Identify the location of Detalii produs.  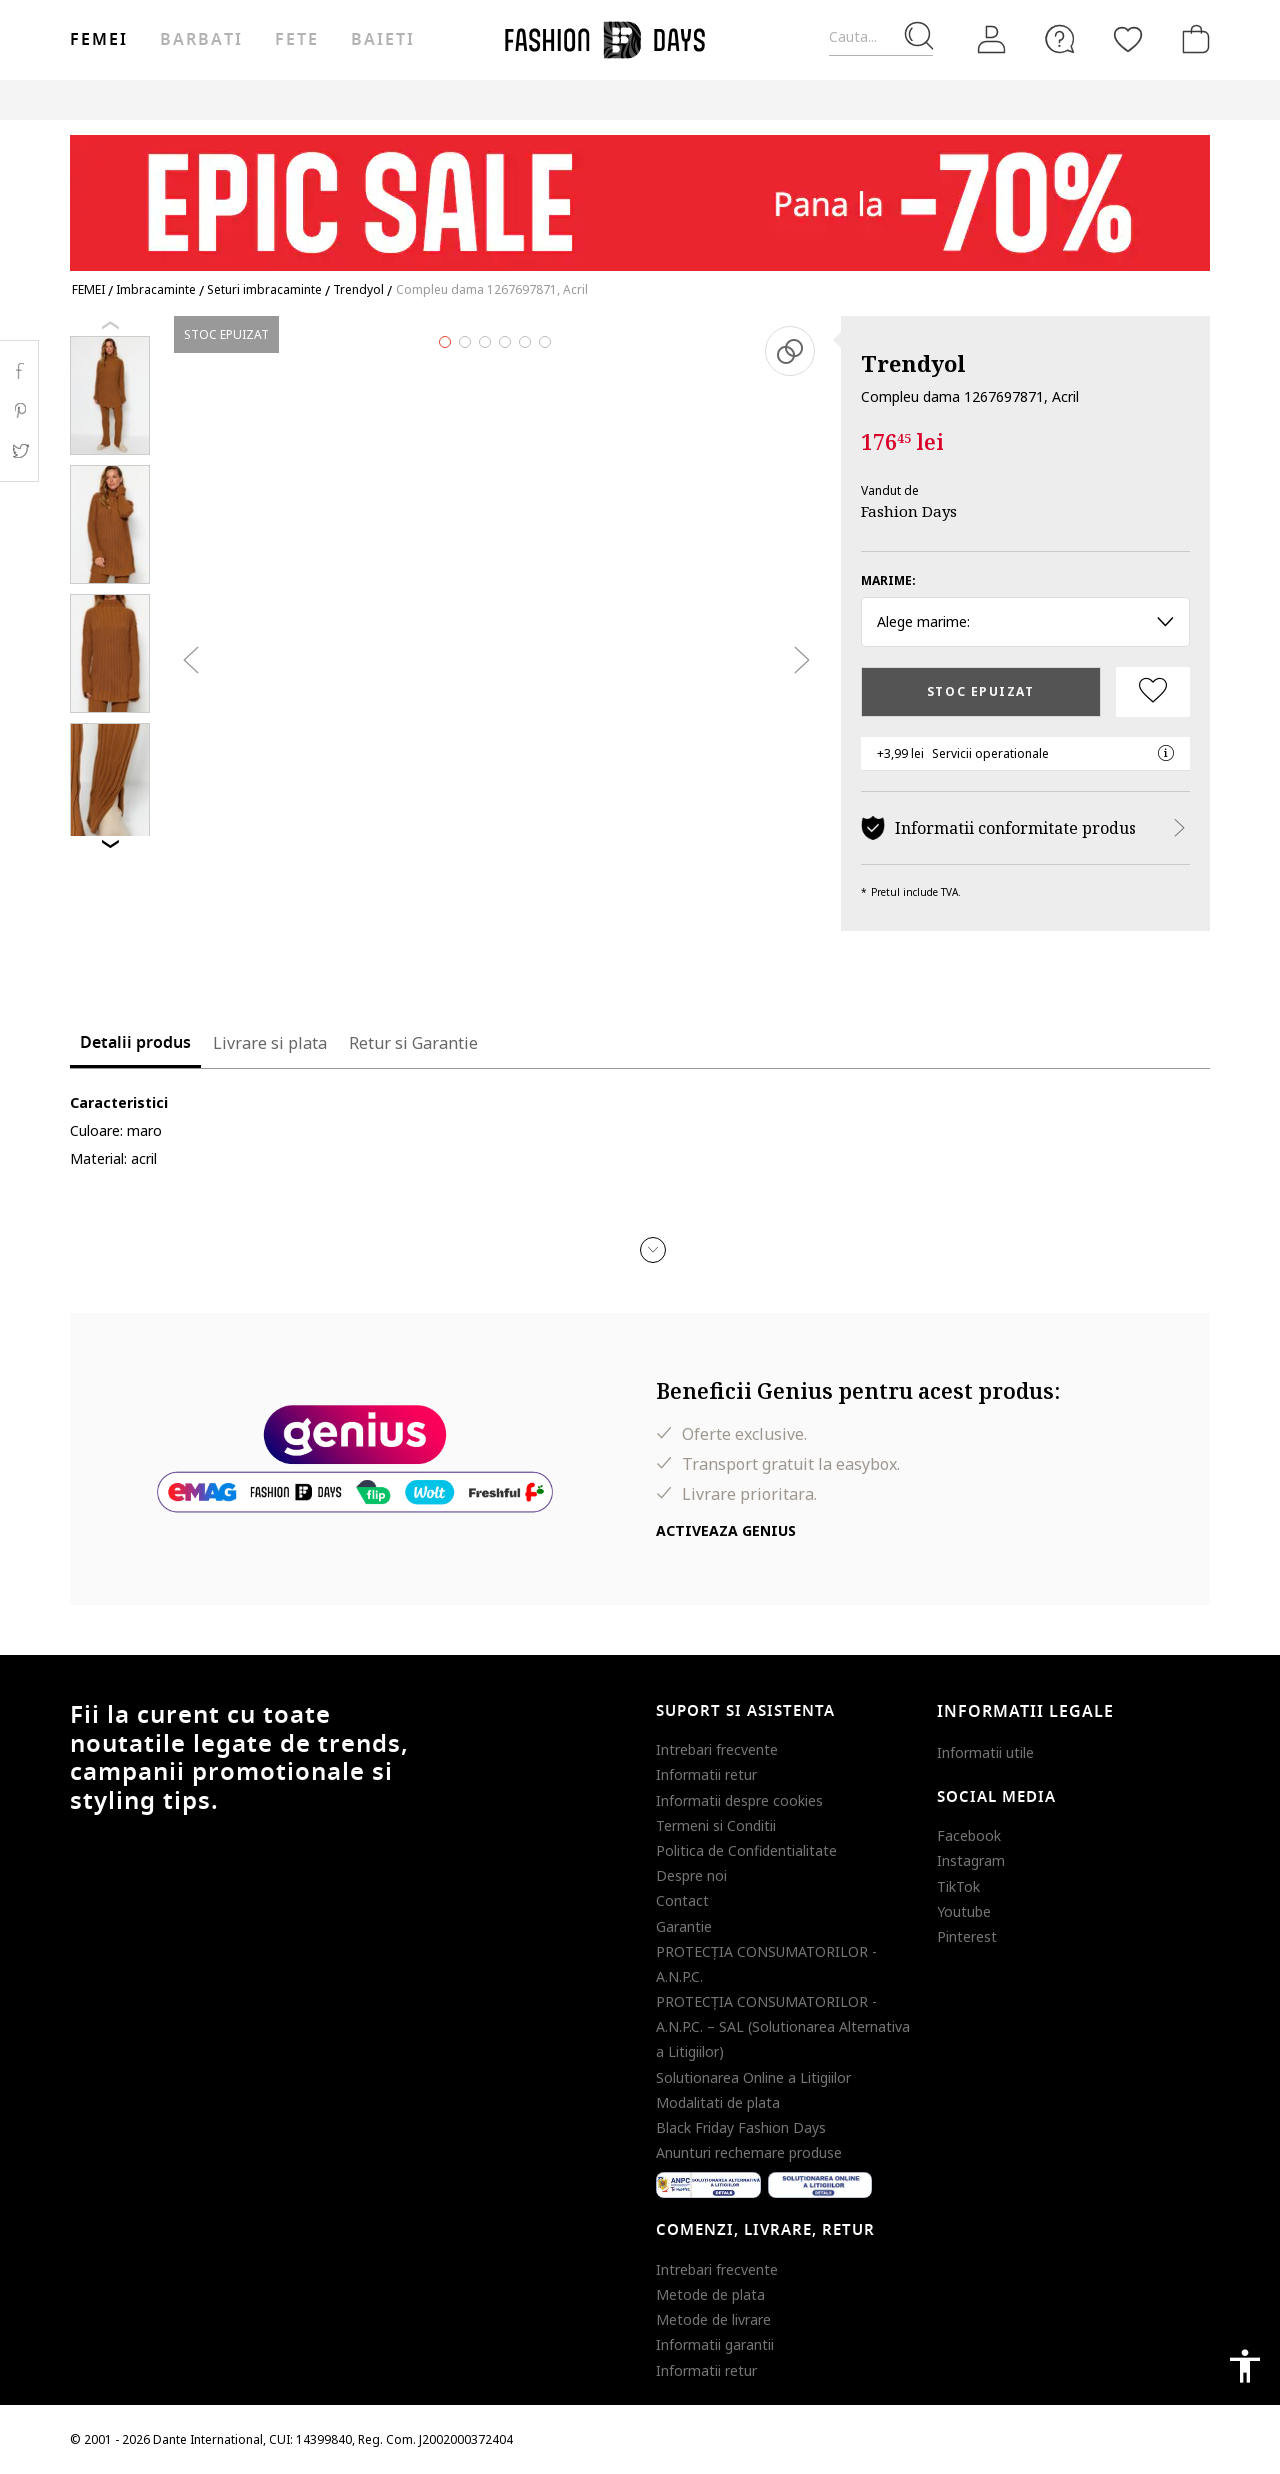
(135, 1043).